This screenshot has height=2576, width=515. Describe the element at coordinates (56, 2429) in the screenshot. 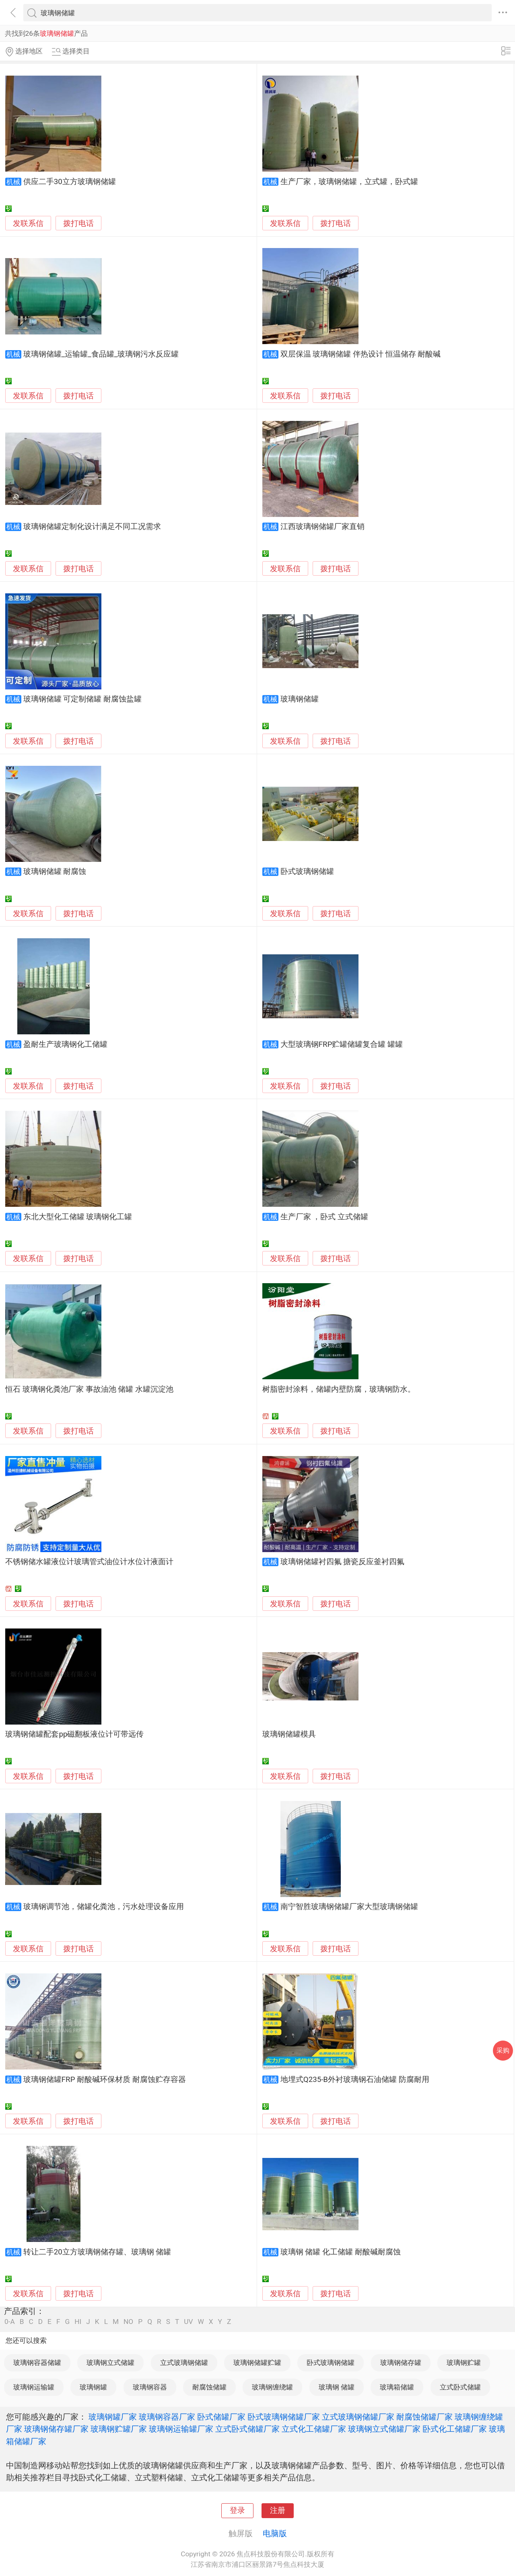

I see `玻璃钢储存罐厂家` at that location.